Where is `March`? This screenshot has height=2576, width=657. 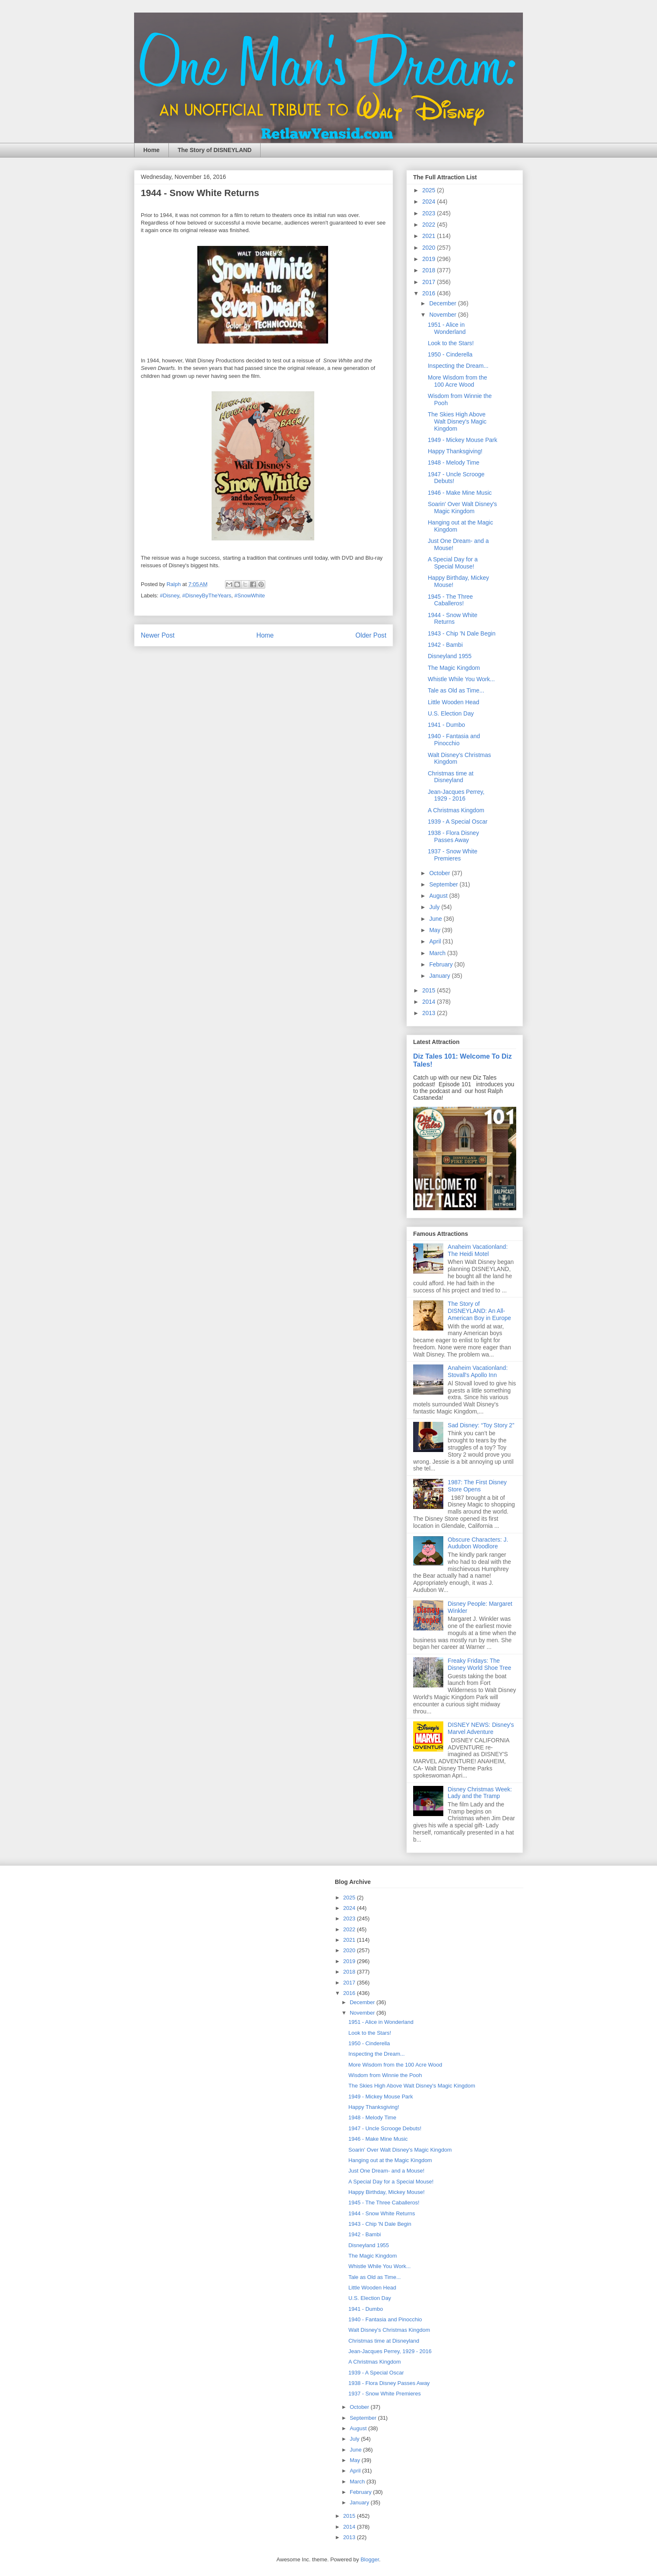
March is located at coordinates (438, 953).